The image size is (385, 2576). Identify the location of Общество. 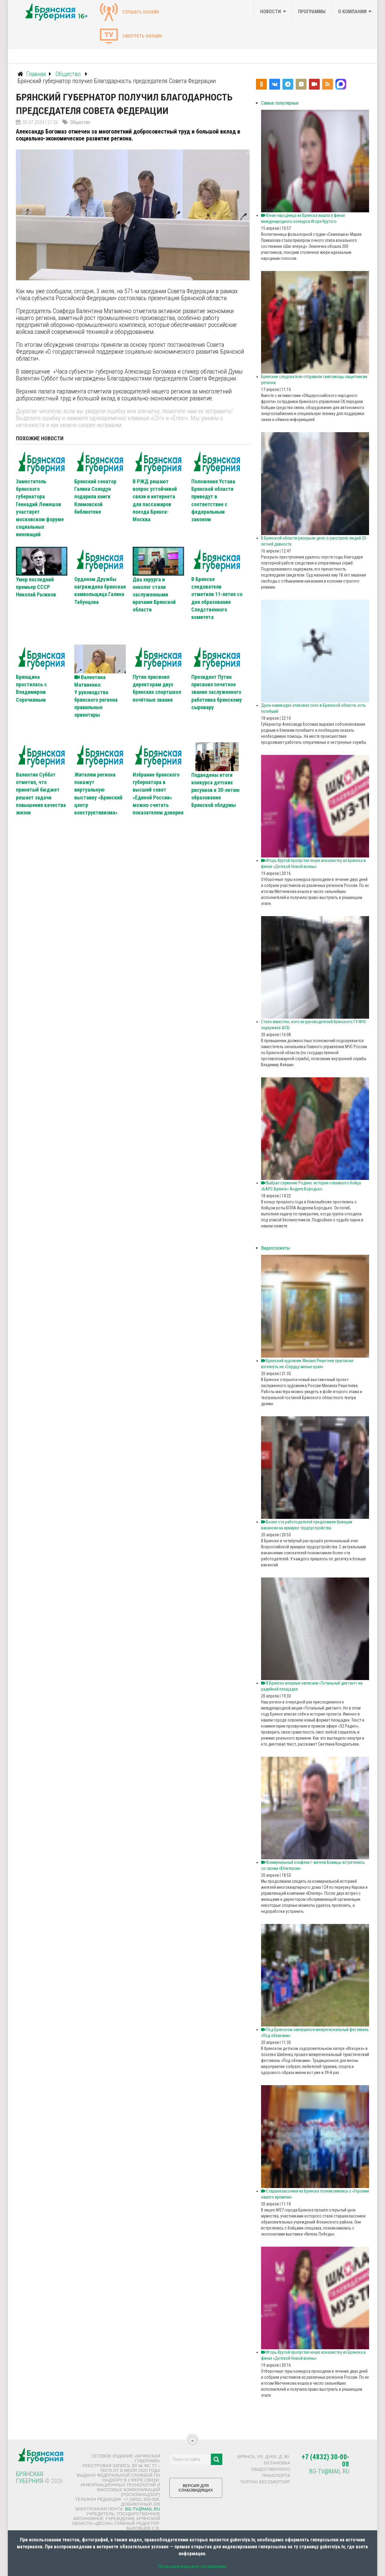
(80, 122).